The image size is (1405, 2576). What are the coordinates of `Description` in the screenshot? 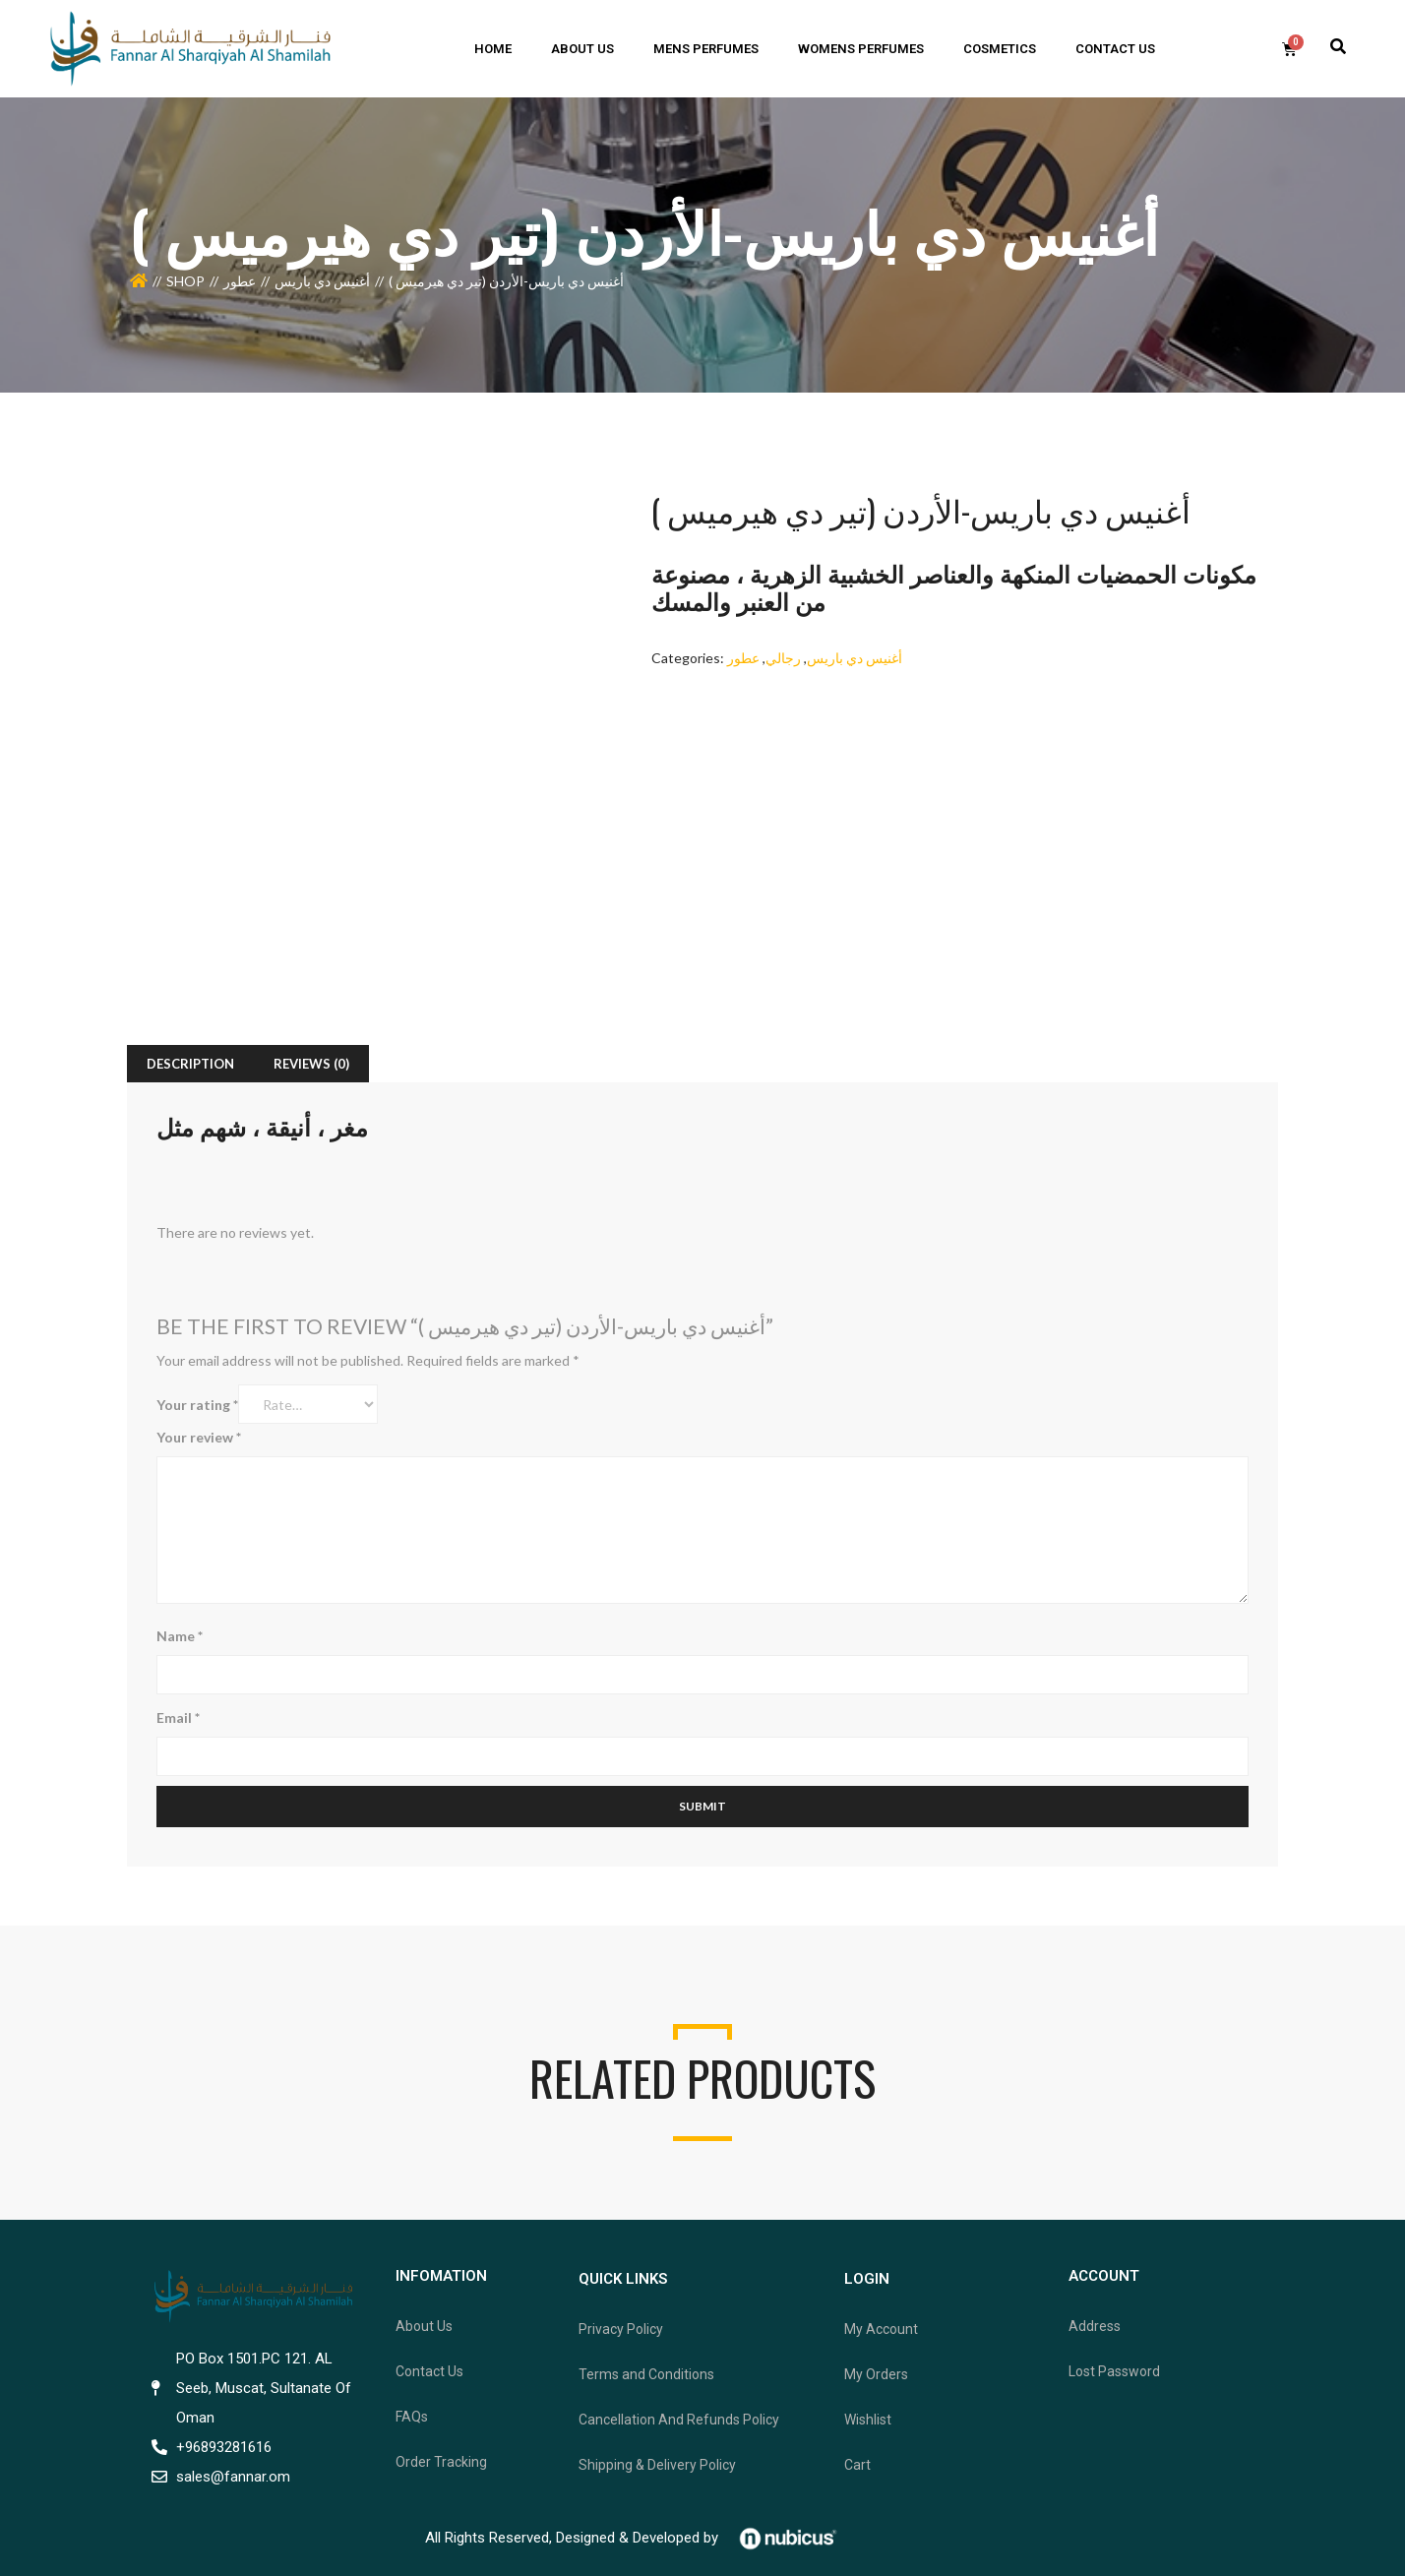 It's located at (190, 1064).